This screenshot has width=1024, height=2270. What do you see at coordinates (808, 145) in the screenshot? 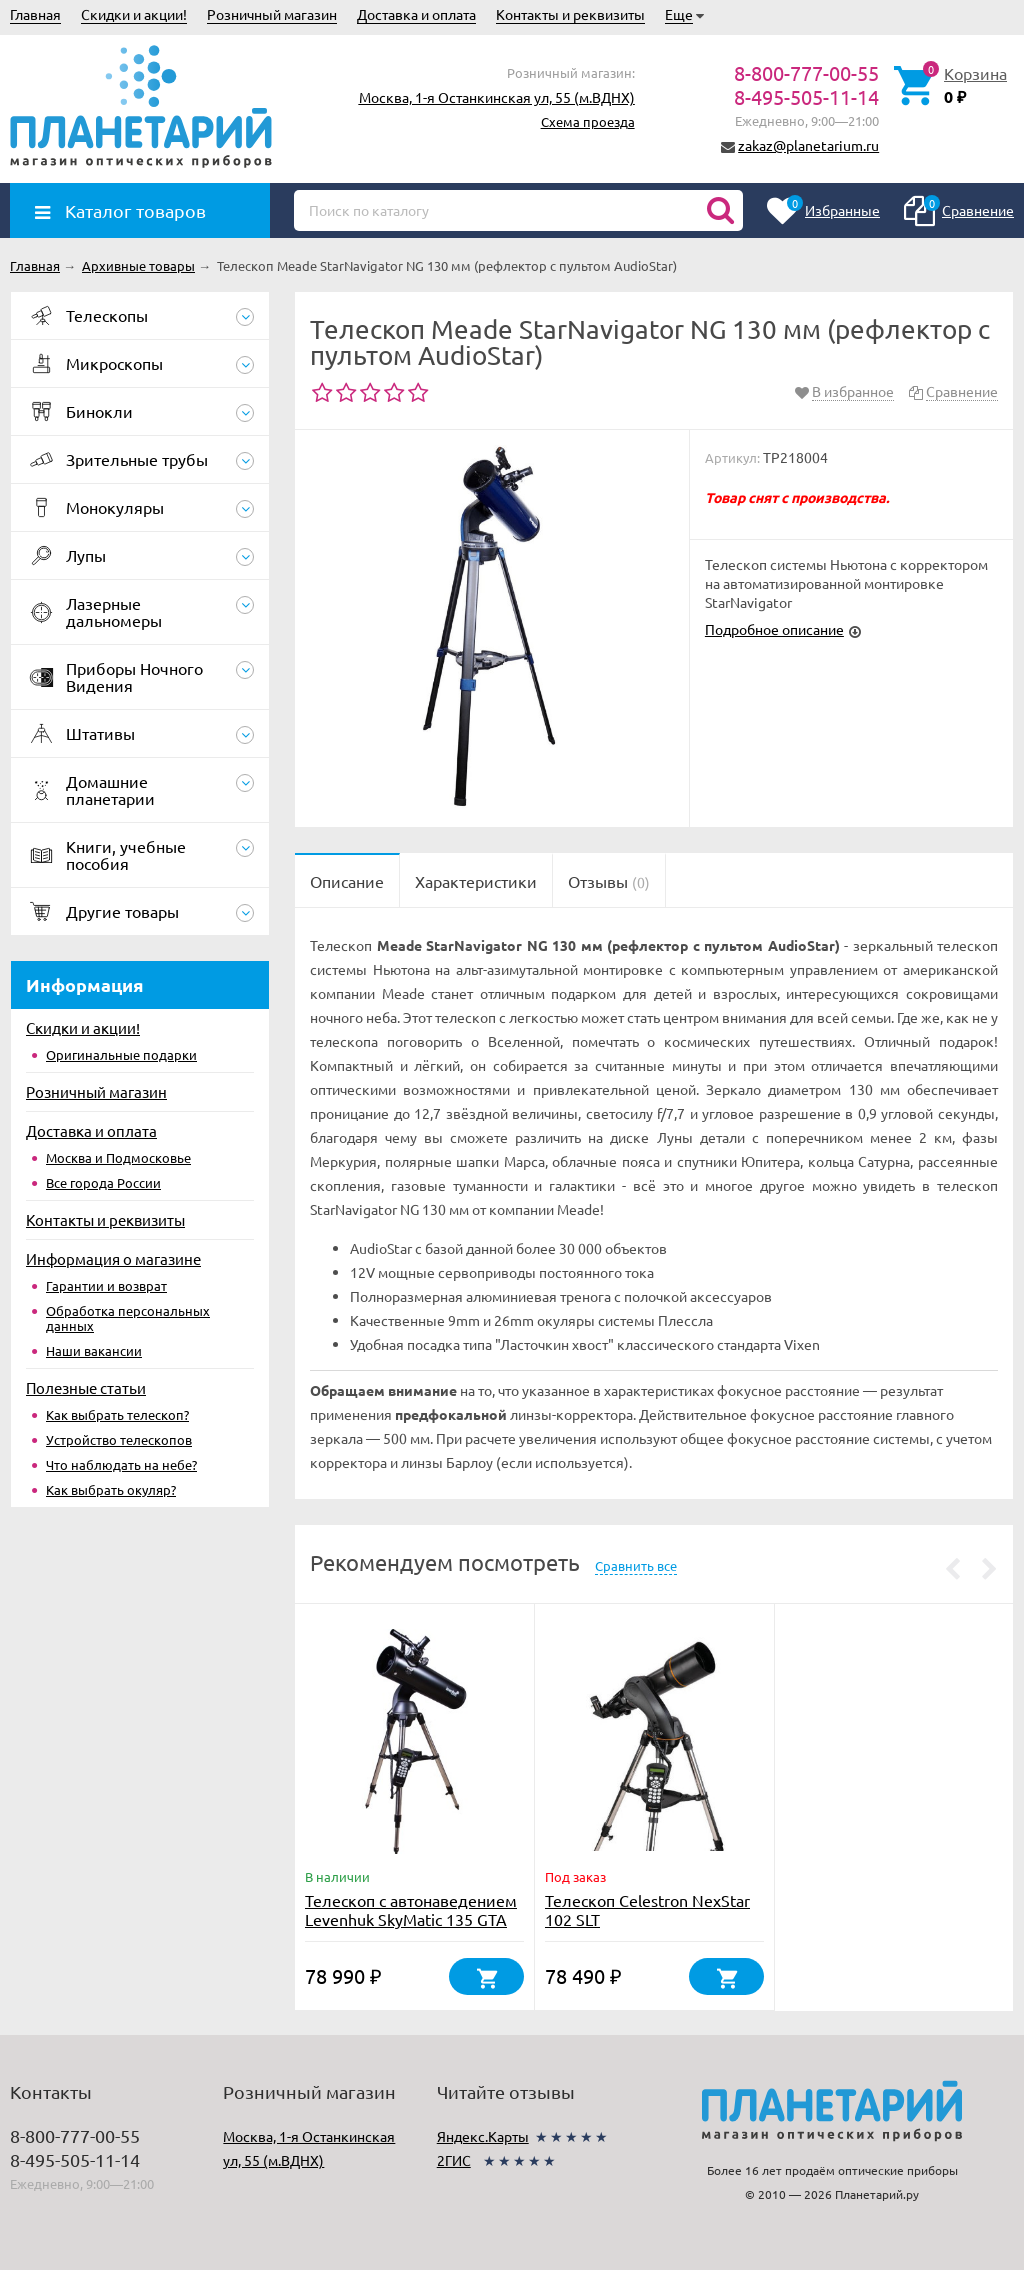
I see `zakaz@planetarium.ru` at bounding box center [808, 145].